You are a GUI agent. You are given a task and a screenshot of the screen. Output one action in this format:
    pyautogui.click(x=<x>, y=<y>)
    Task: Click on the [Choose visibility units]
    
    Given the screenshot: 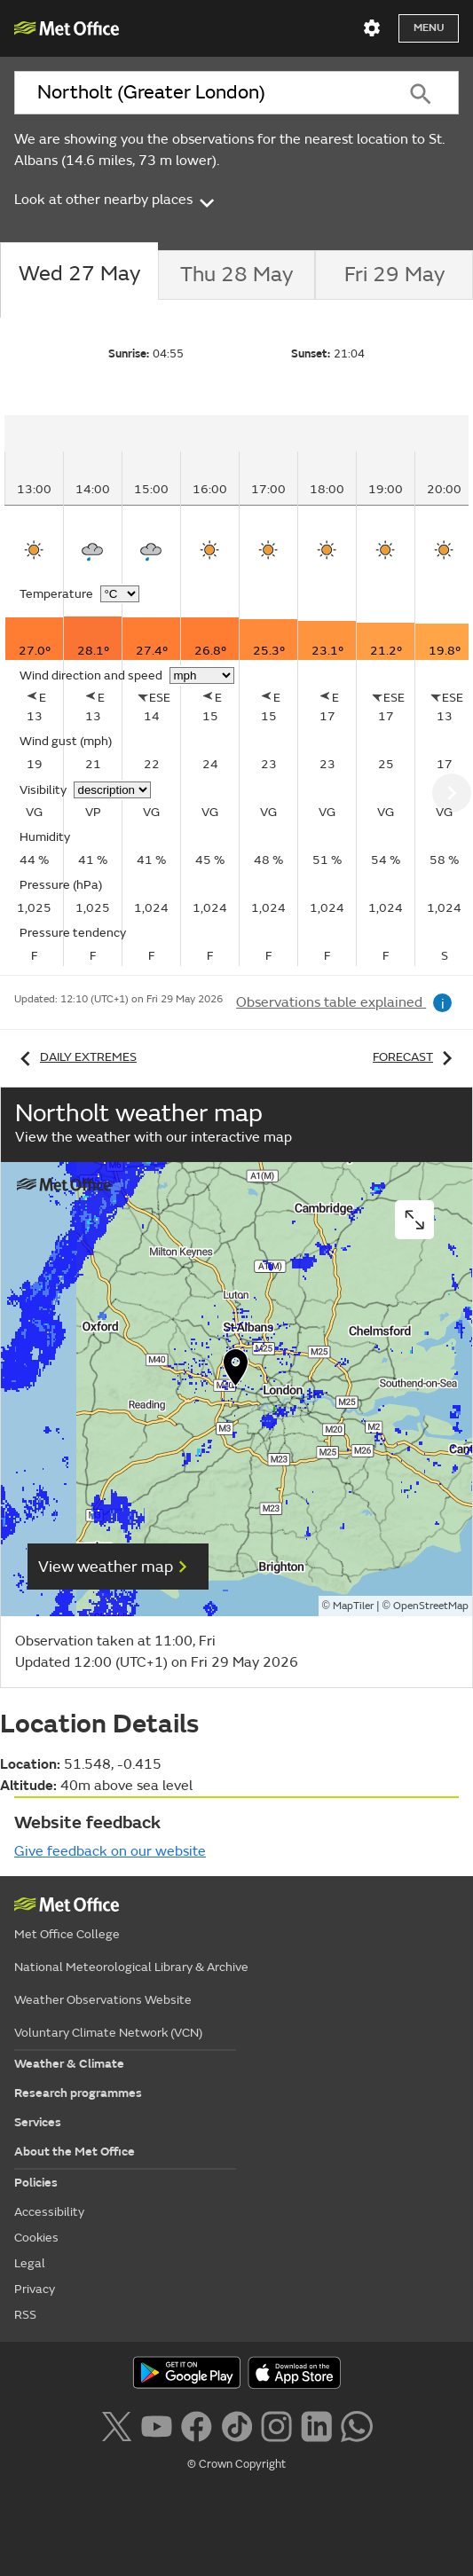 What is the action you would take?
    pyautogui.click(x=112, y=789)
    